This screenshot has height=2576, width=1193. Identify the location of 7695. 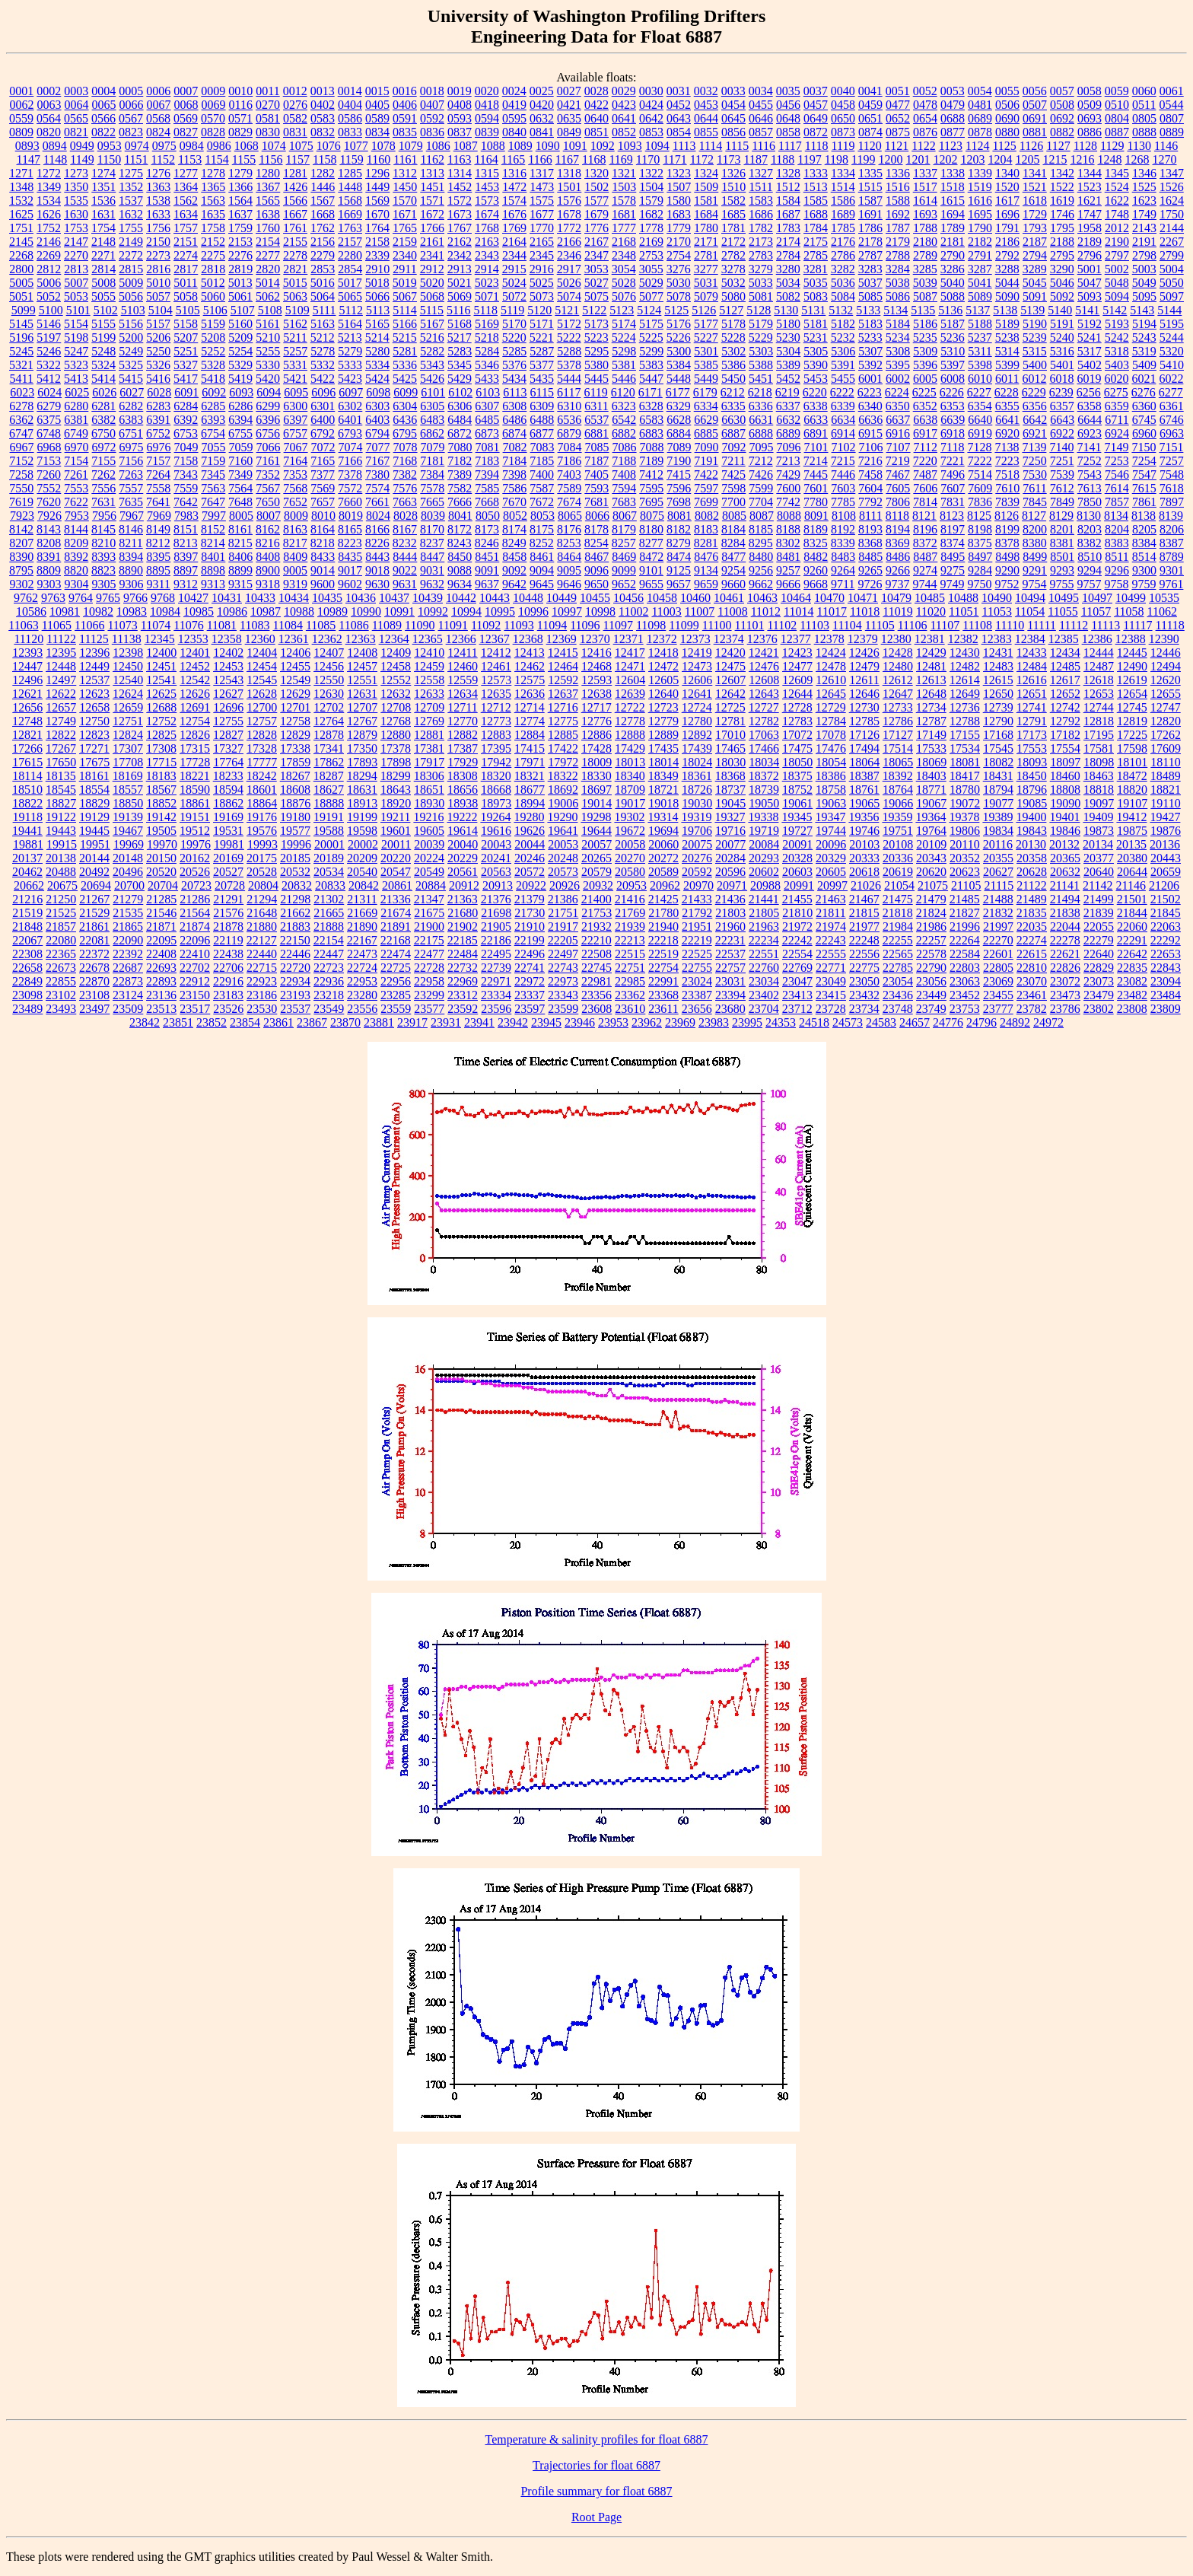
(651, 501).